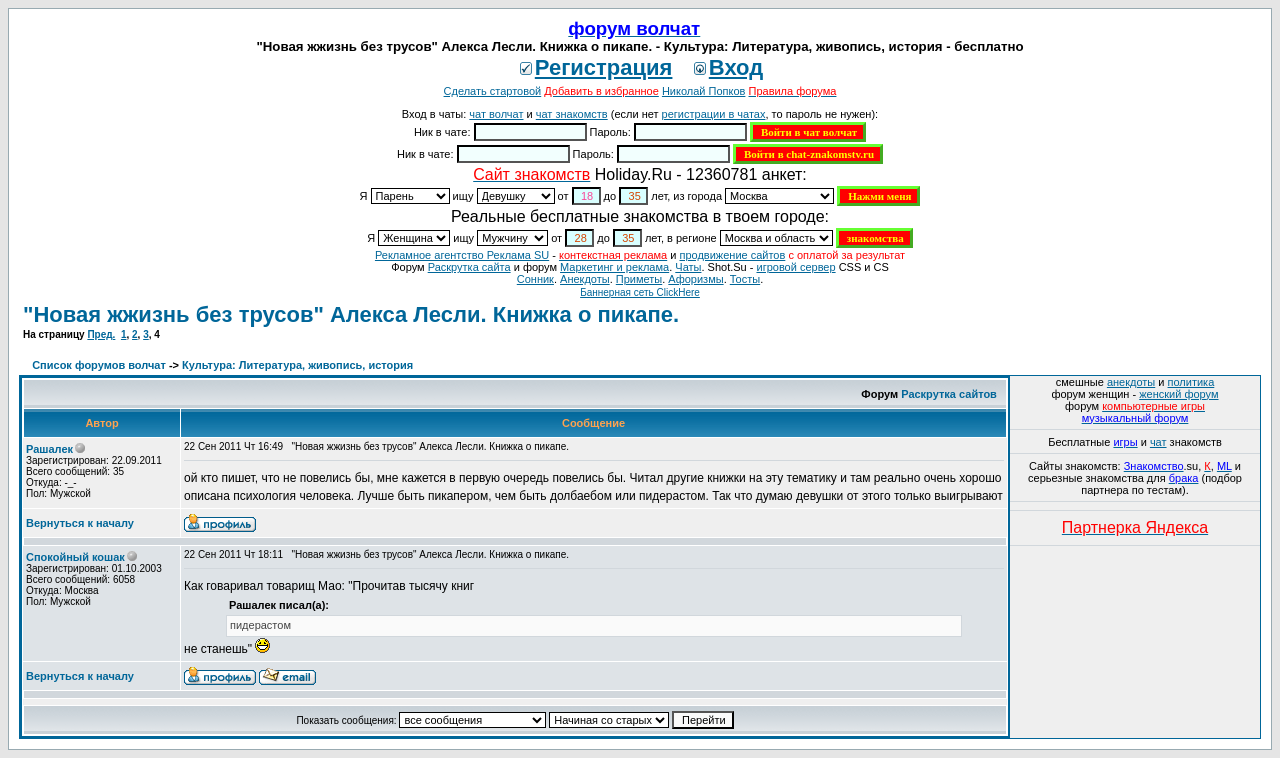 The width and height of the screenshot is (1280, 758). Describe the element at coordinates (493, 91) in the screenshot. I see `Сделать стартовой` at that location.